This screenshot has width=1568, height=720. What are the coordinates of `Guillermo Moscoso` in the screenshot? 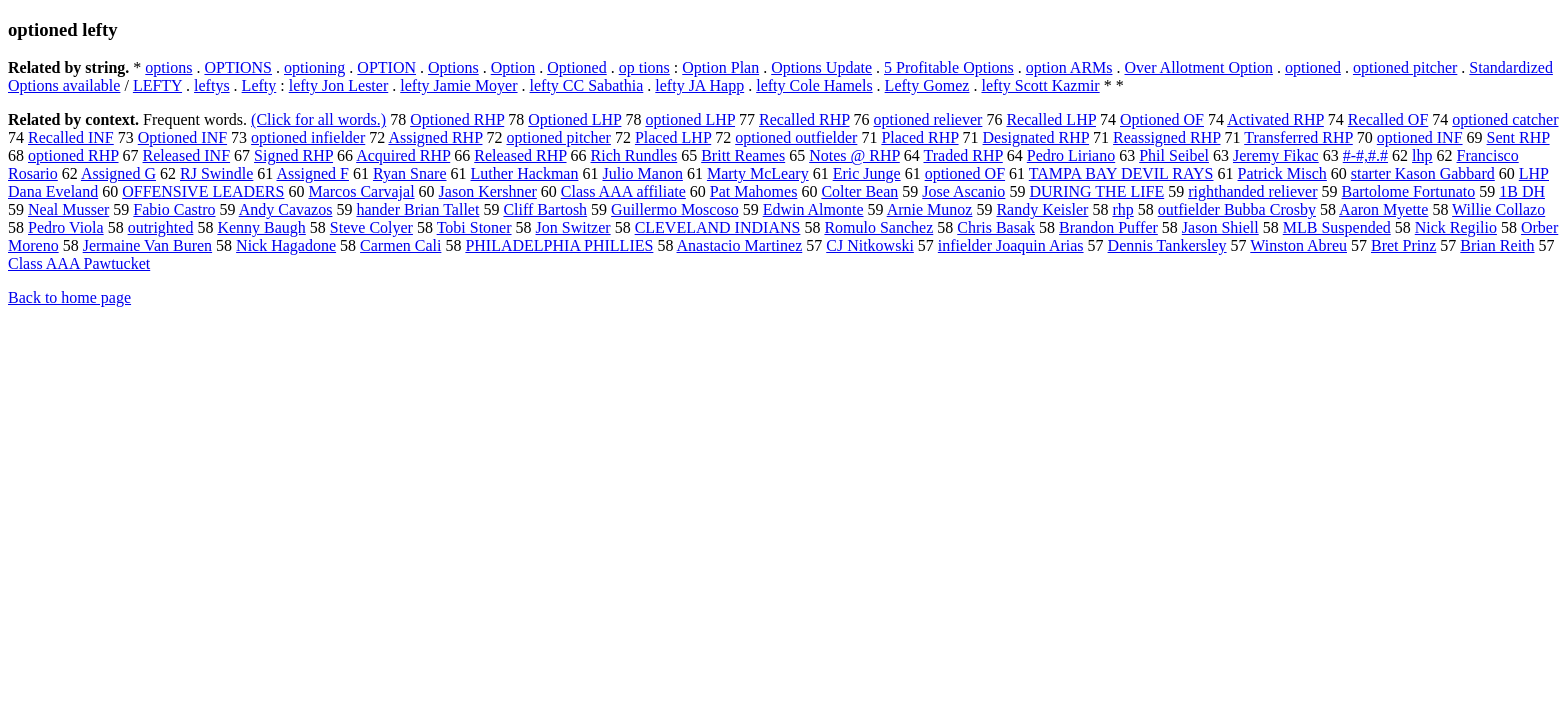 It's located at (675, 209).